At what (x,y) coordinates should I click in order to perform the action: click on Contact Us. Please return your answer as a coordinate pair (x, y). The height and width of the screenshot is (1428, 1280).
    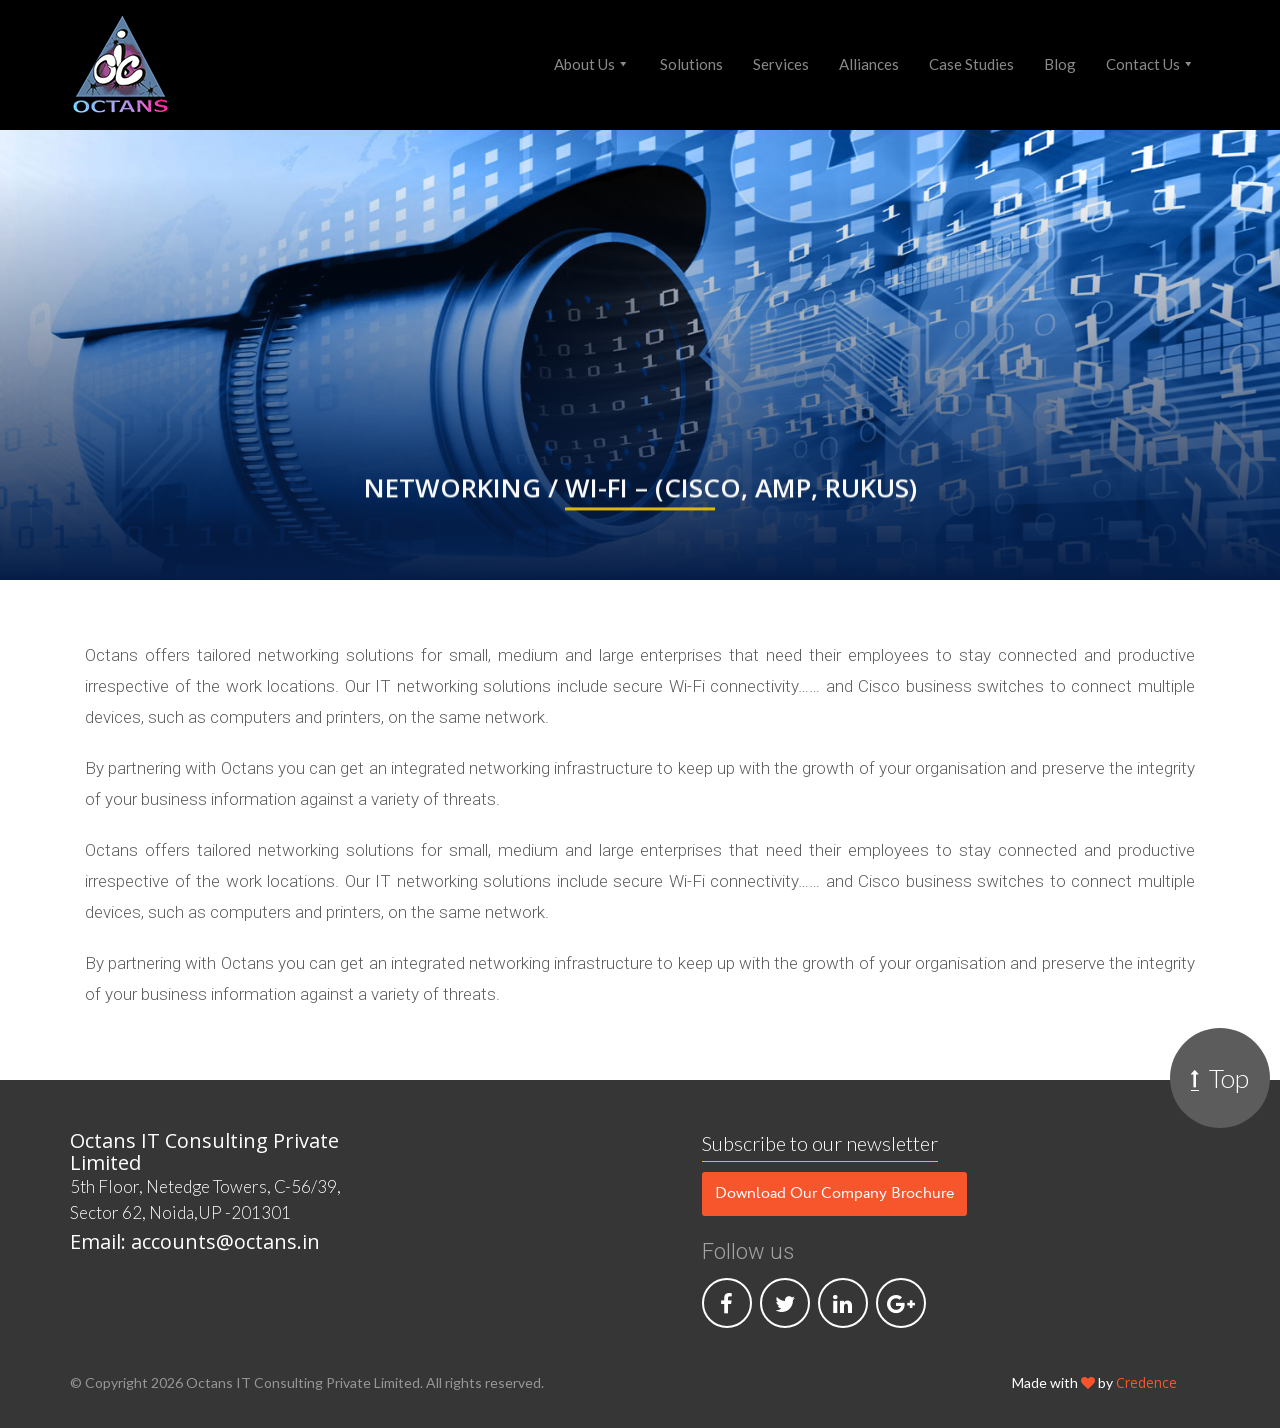
    Looking at the image, I should click on (1143, 64).